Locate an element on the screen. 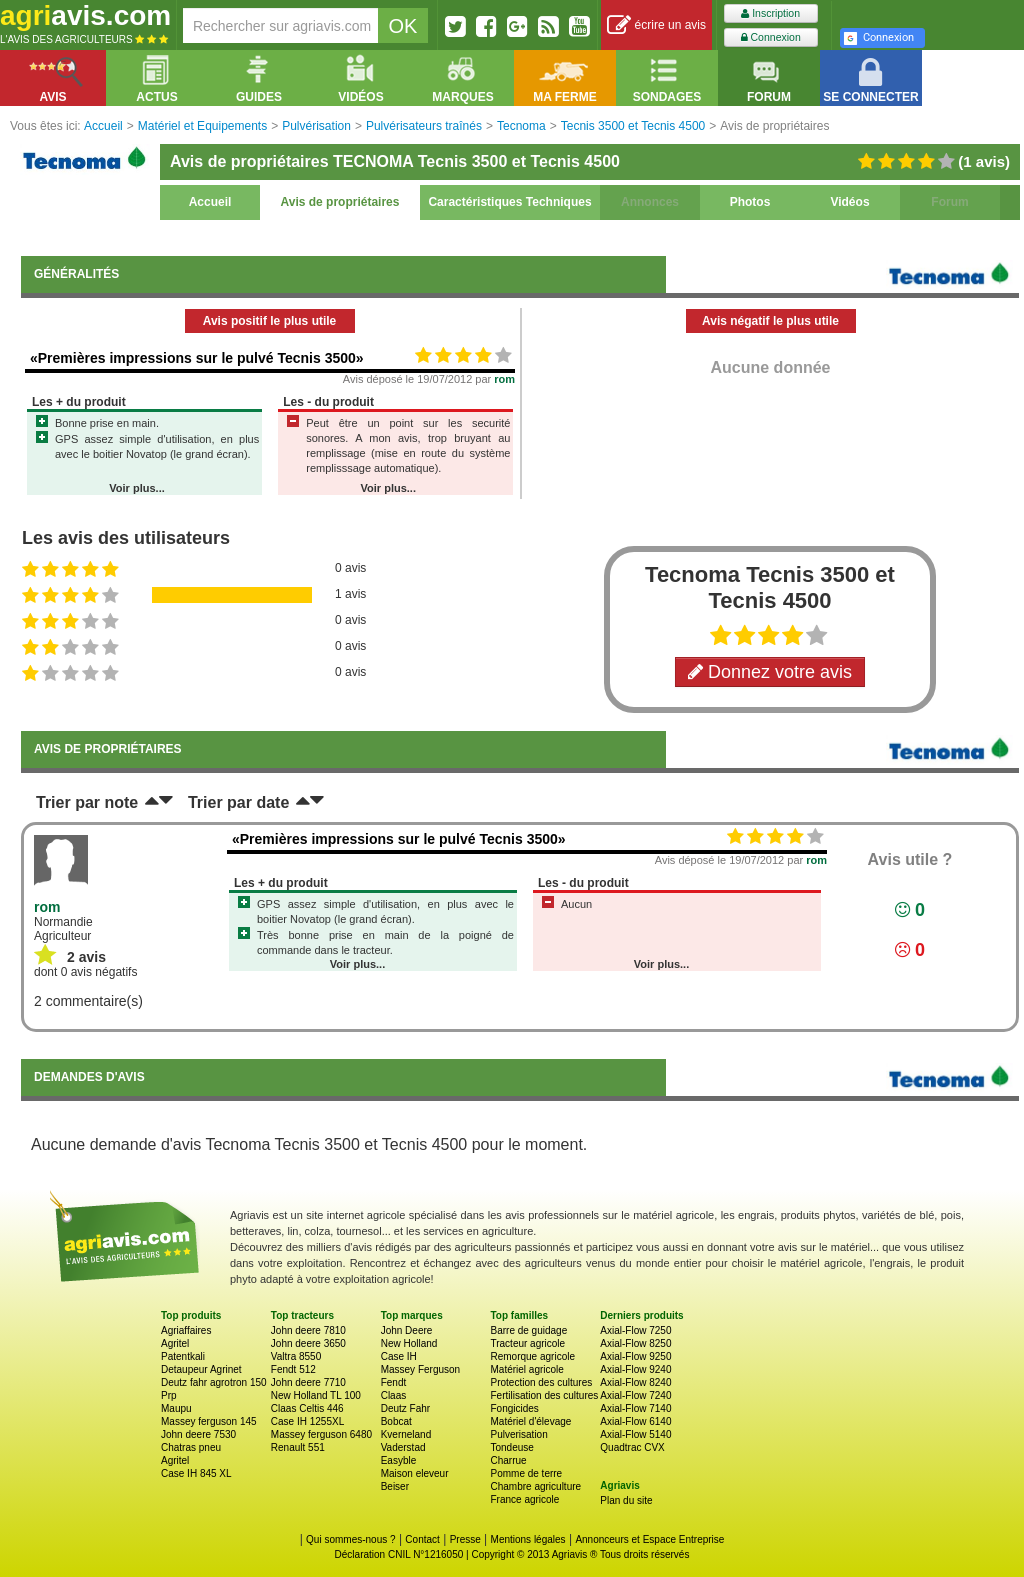 The width and height of the screenshot is (1024, 1577). Pomme de terre is located at coordinates (526, 1473).